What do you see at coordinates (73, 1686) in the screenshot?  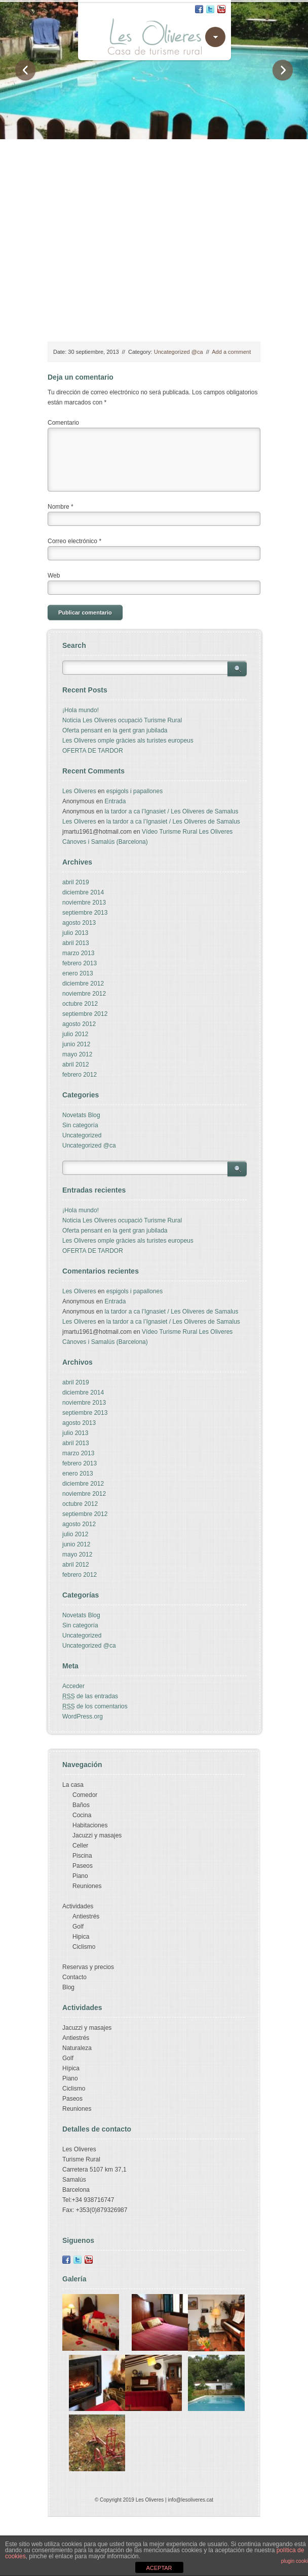 I see `Acceder` at bounding box center [73, 1686].